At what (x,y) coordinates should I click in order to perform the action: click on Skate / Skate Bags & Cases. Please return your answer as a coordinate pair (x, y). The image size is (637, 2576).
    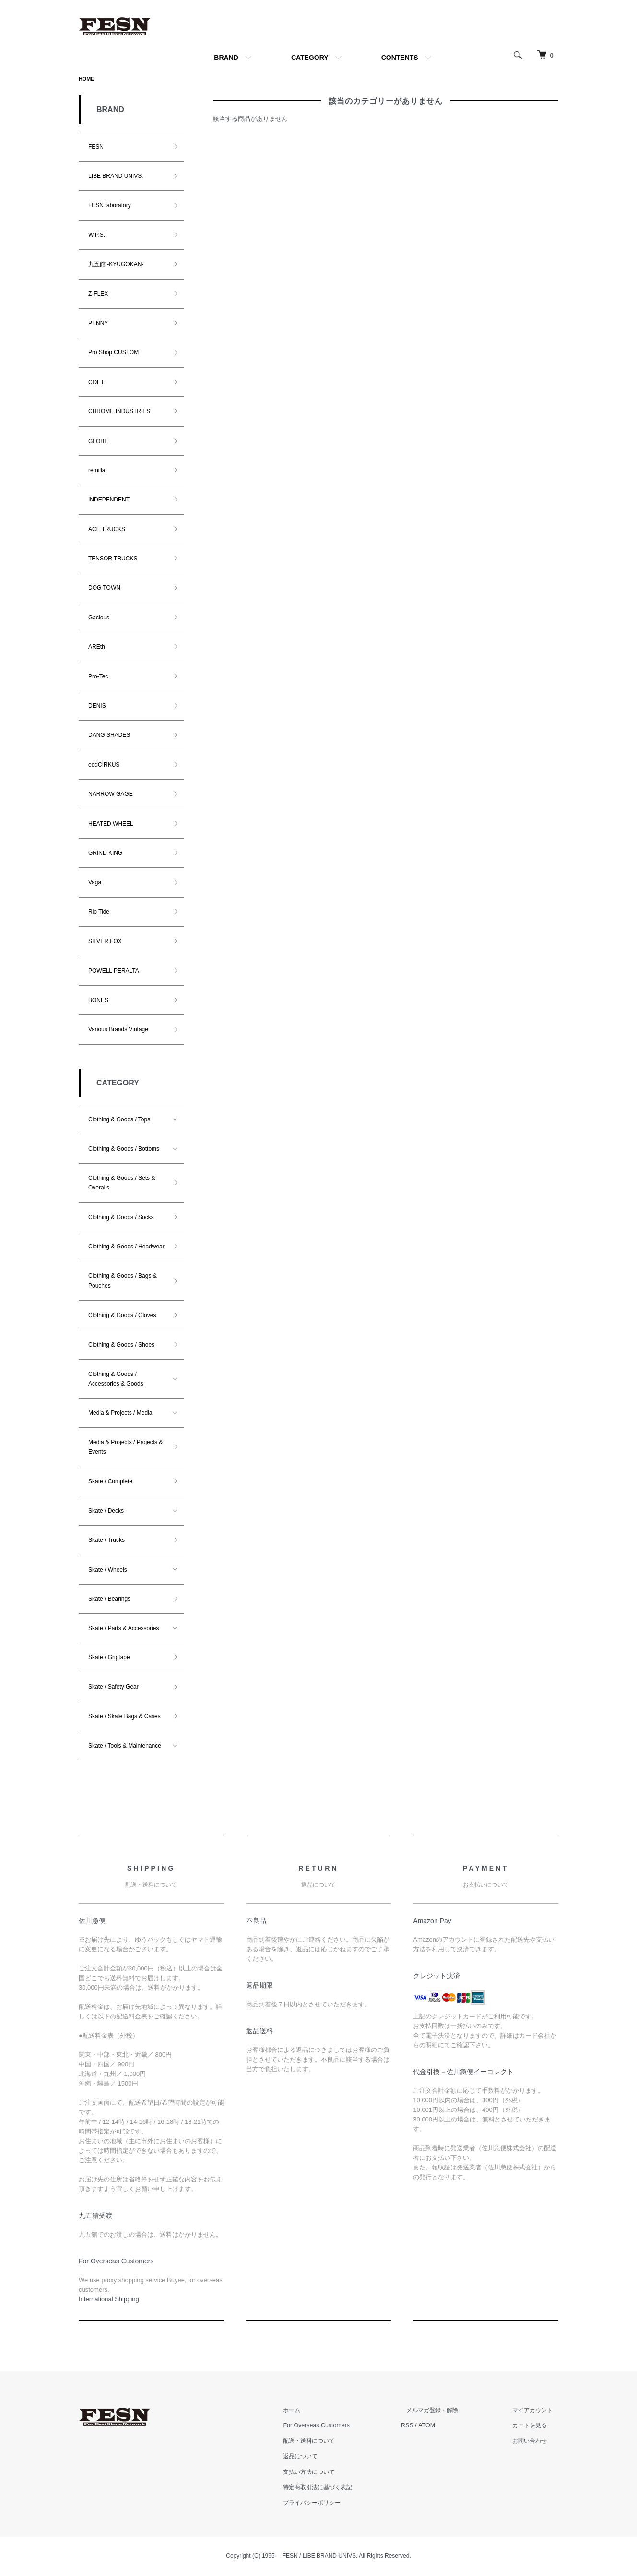
    Looking at the image, I should click on (124, 1717).